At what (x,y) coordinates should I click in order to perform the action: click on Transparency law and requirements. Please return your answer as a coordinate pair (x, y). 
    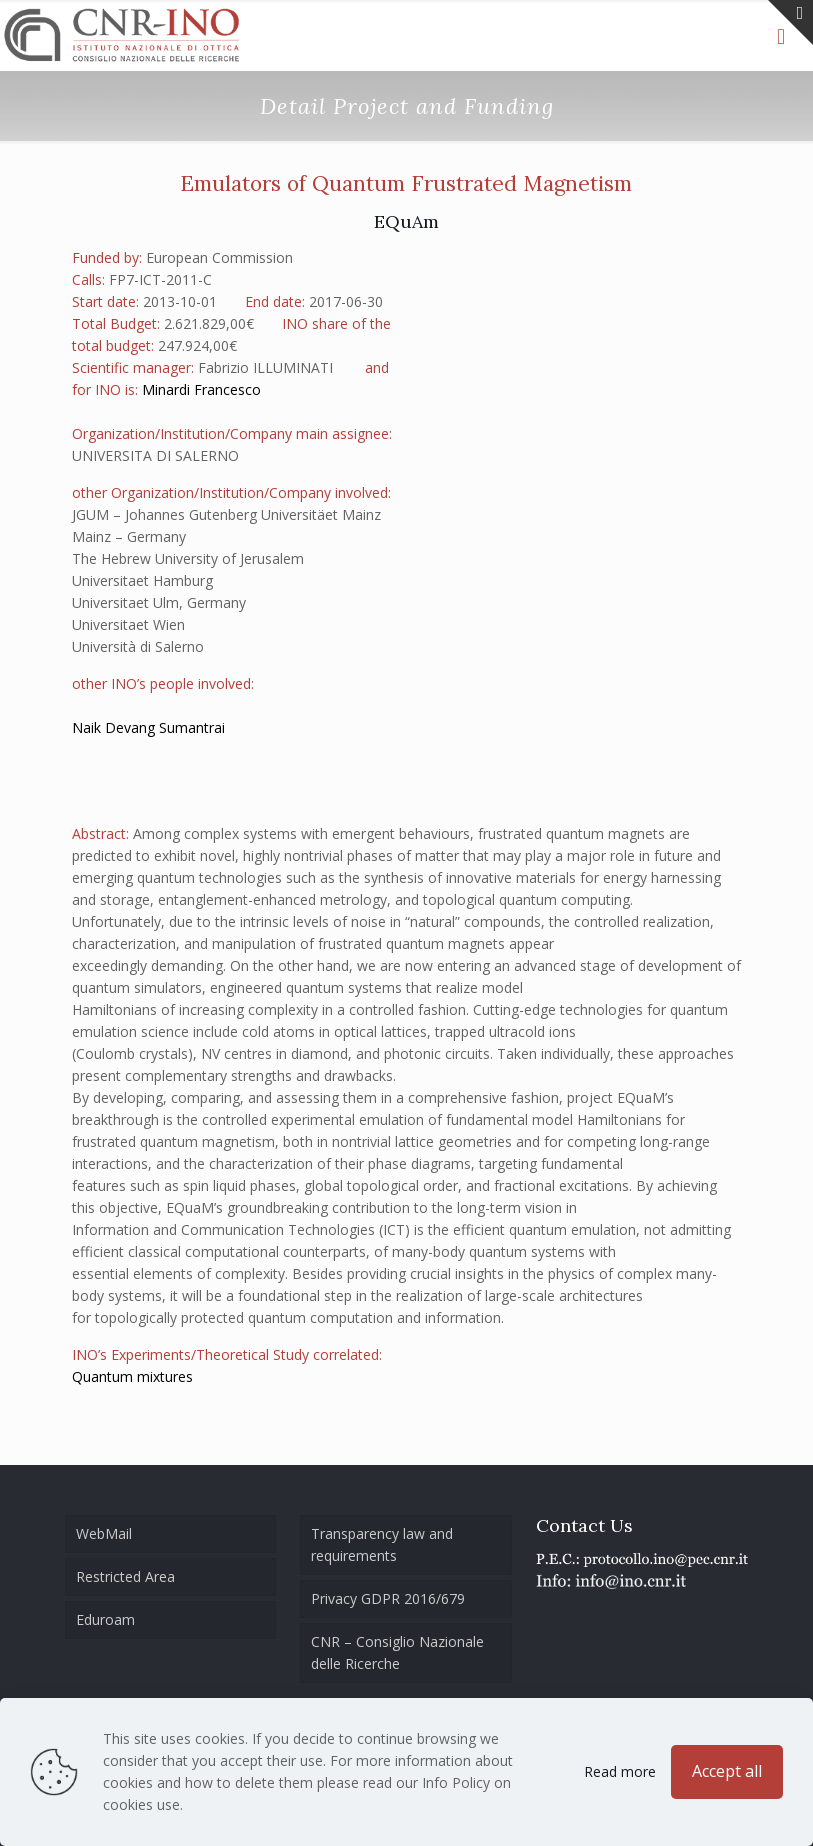
    Looking at the image, I should click on (382, 1544).